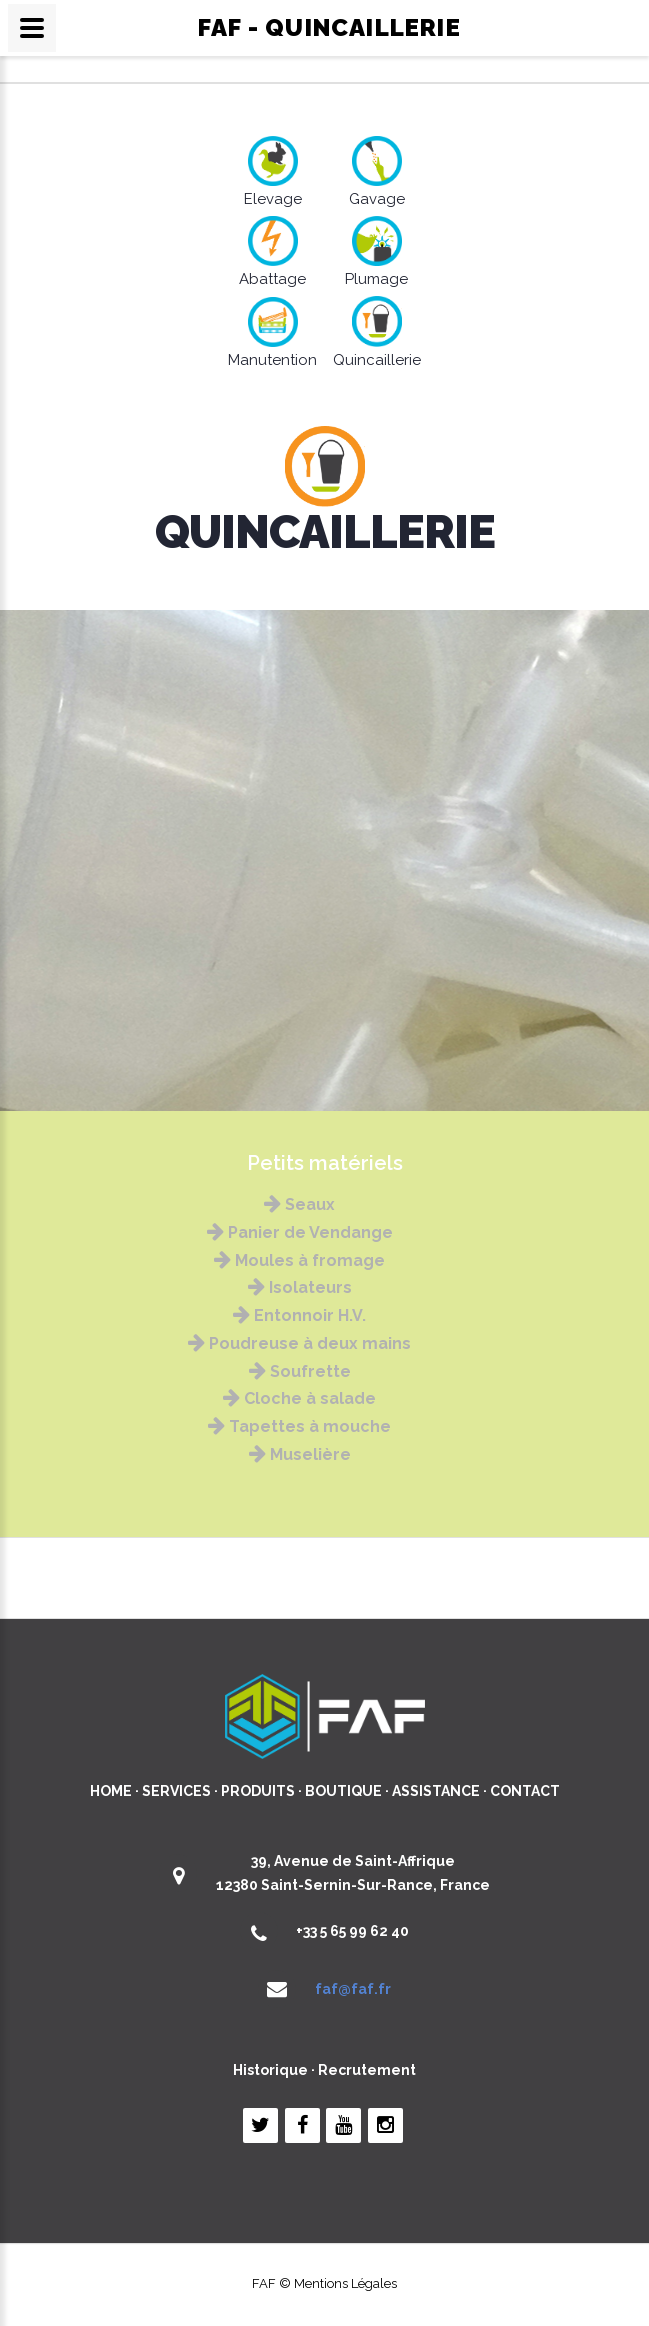  What do you see at coordinates (300, 1371) in the screenshot?
I see `Soufrette` at bounding box center [300, 1371].